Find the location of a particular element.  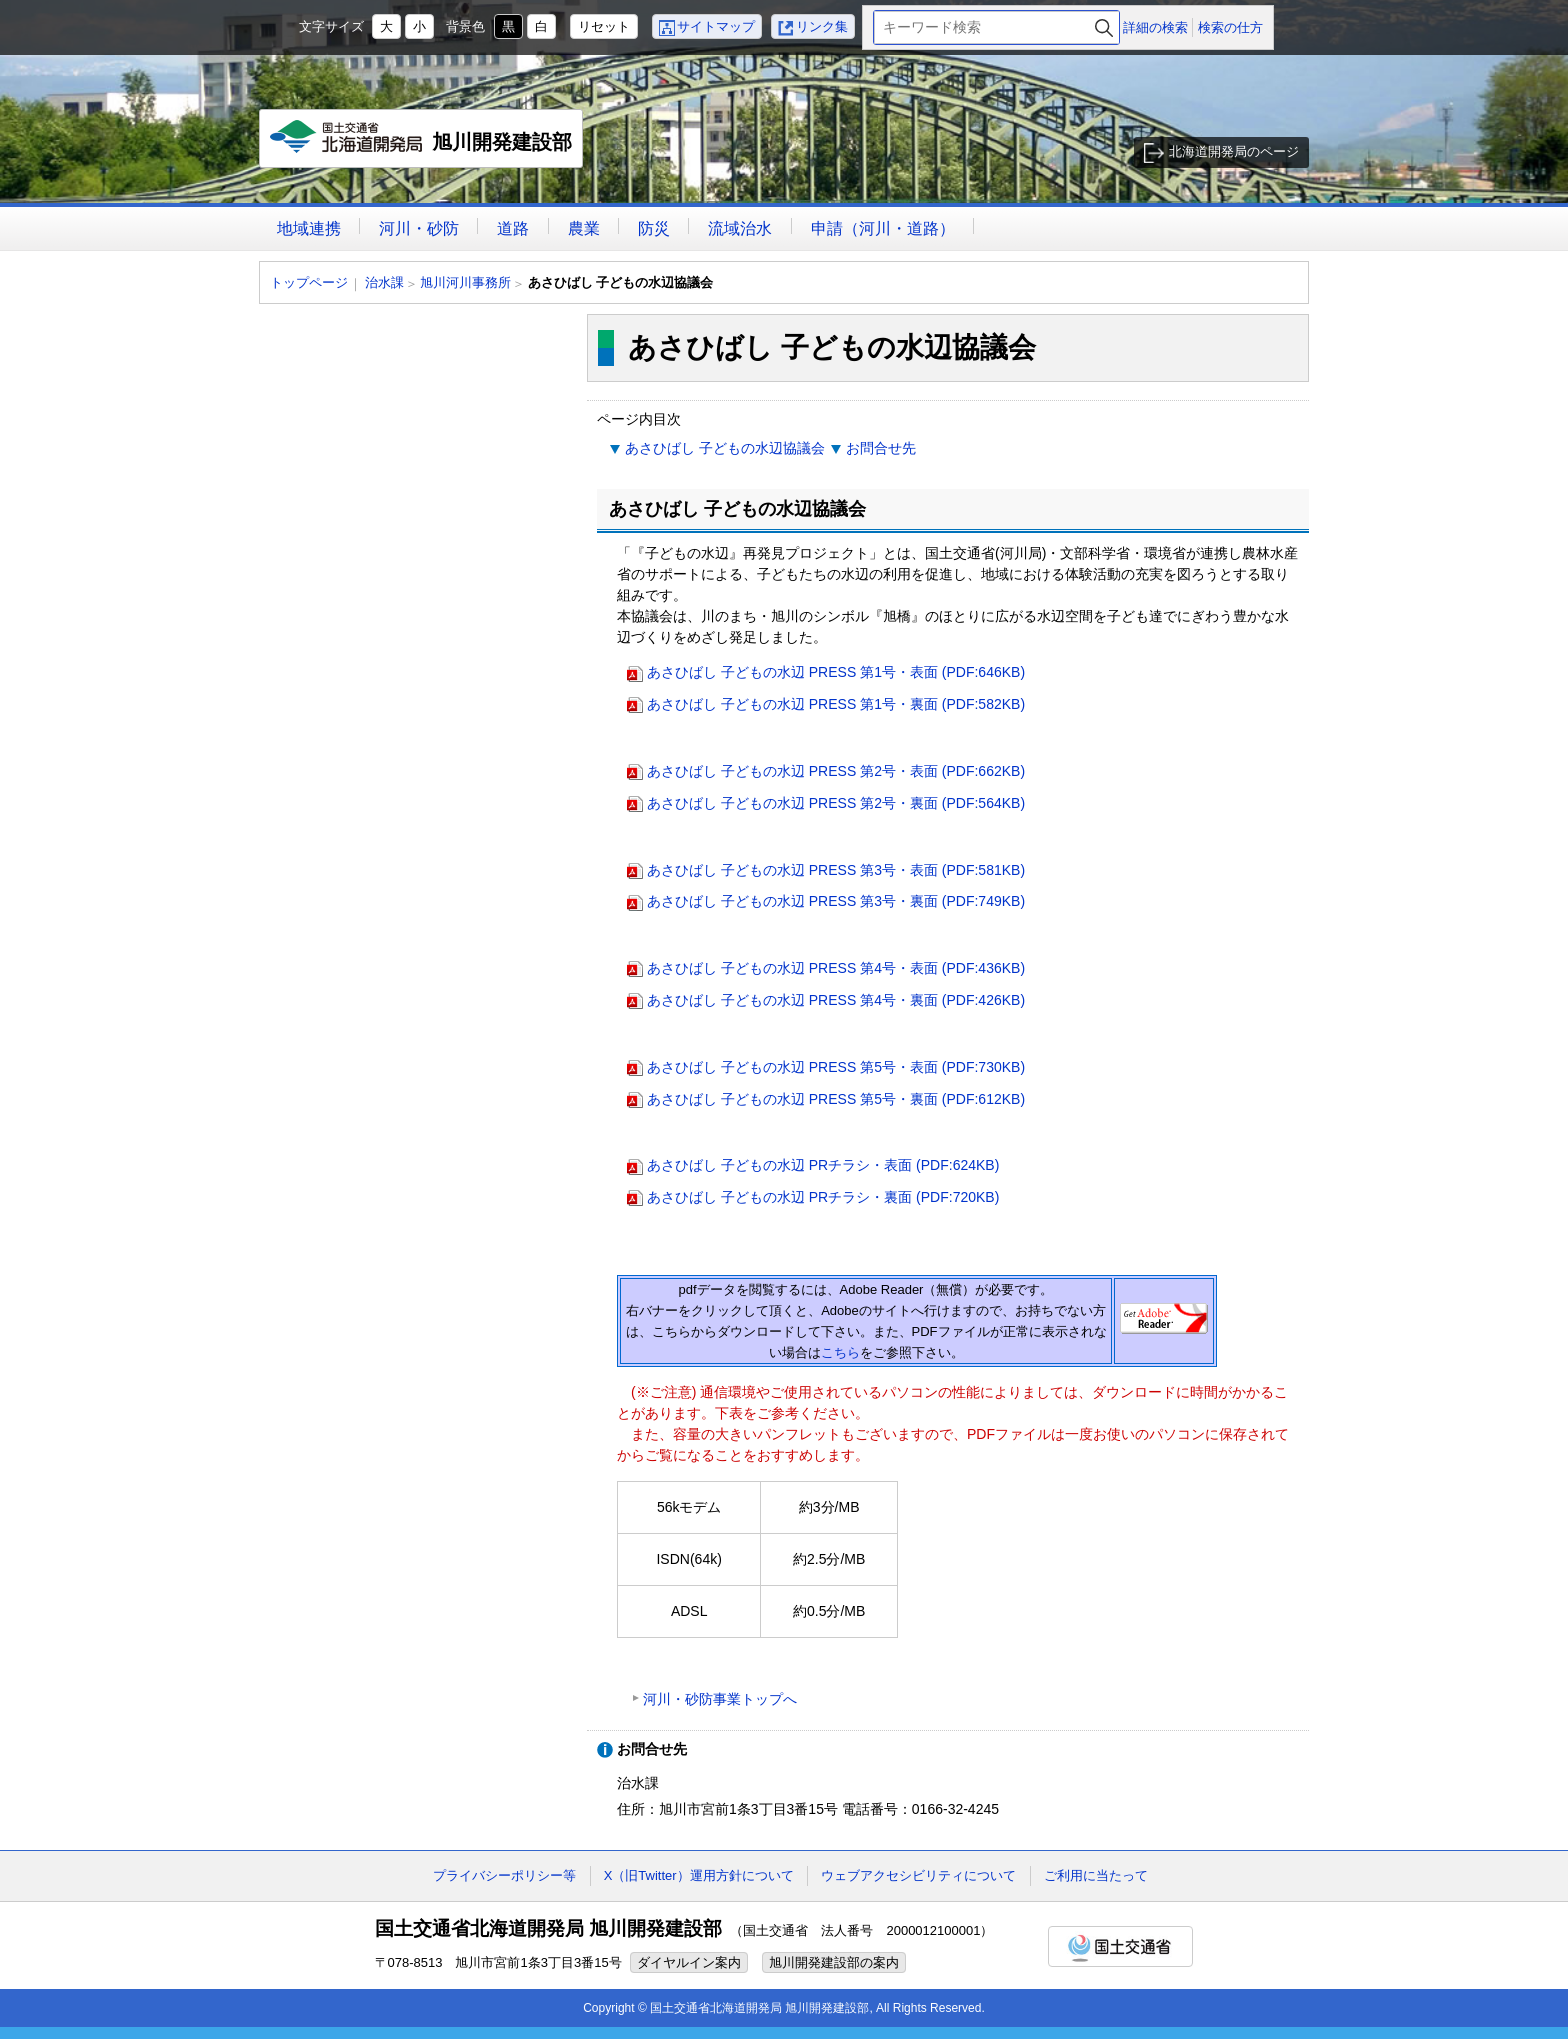

防災 is located at coordinates (654, 228).